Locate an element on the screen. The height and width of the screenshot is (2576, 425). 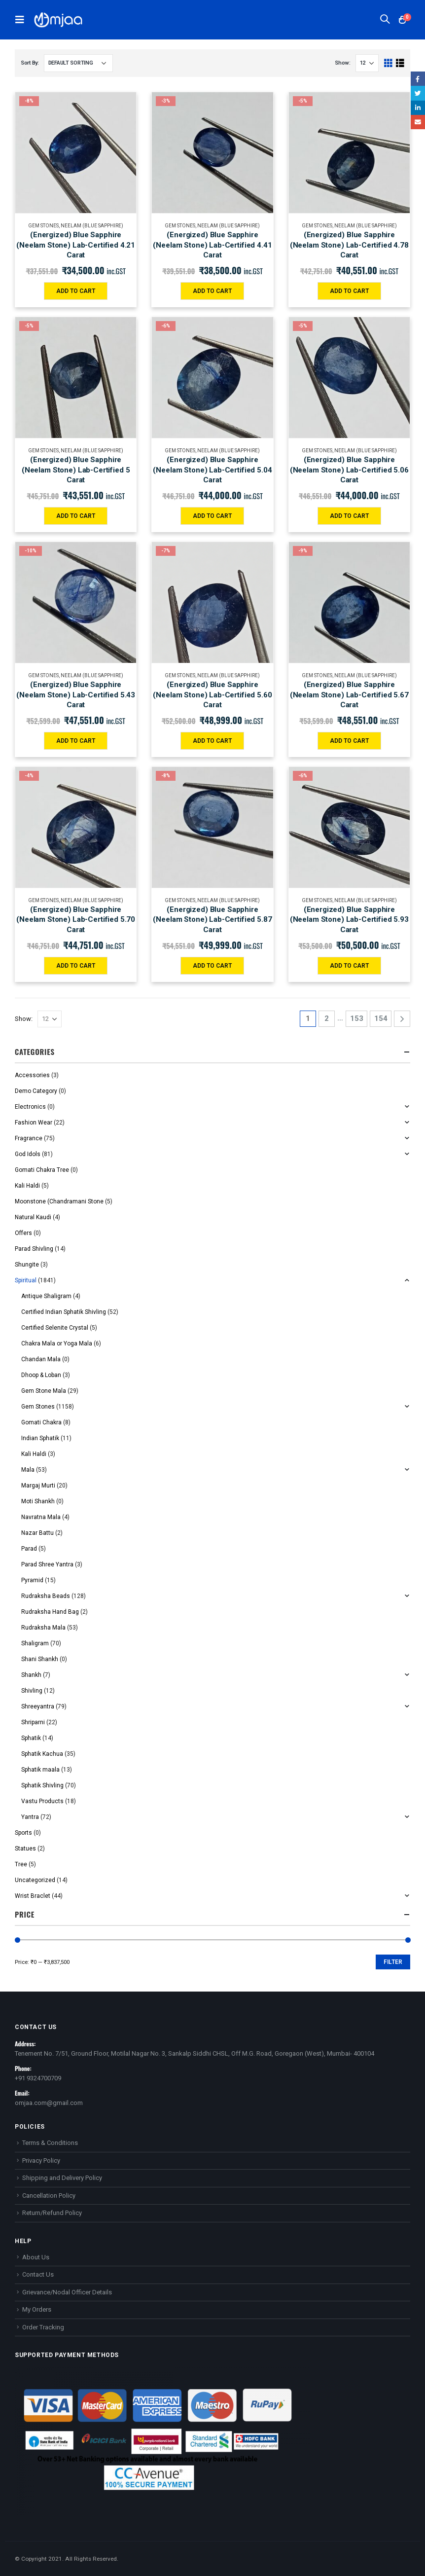
Vastu Products is located at coordinates (42, 1801).